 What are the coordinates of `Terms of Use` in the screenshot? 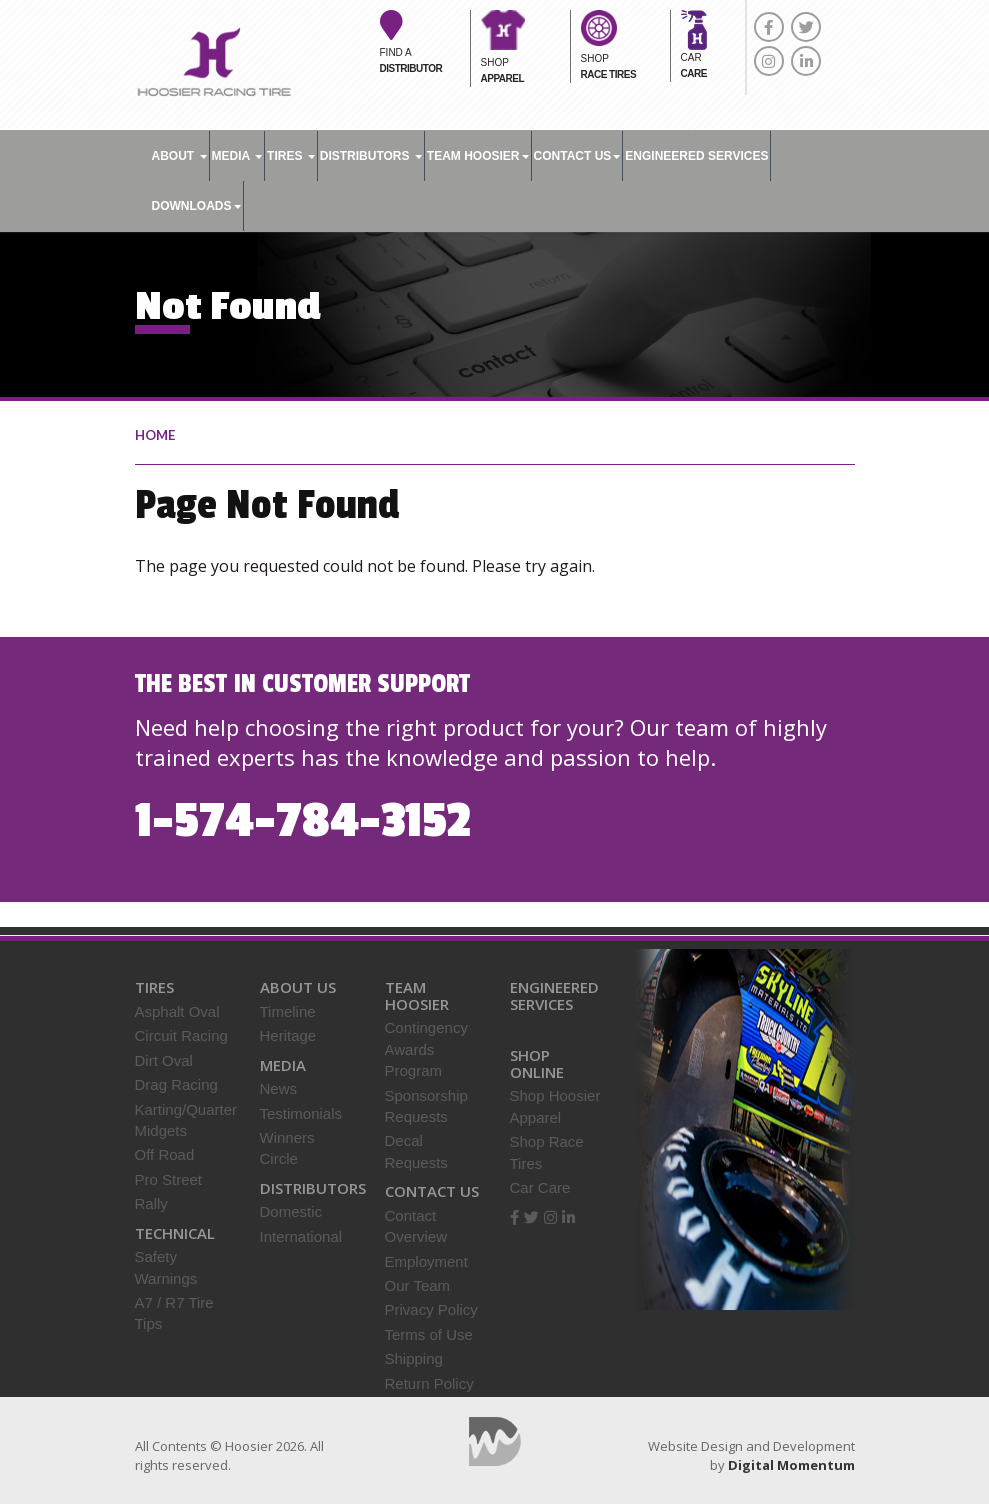 It's located at (429, 1334).